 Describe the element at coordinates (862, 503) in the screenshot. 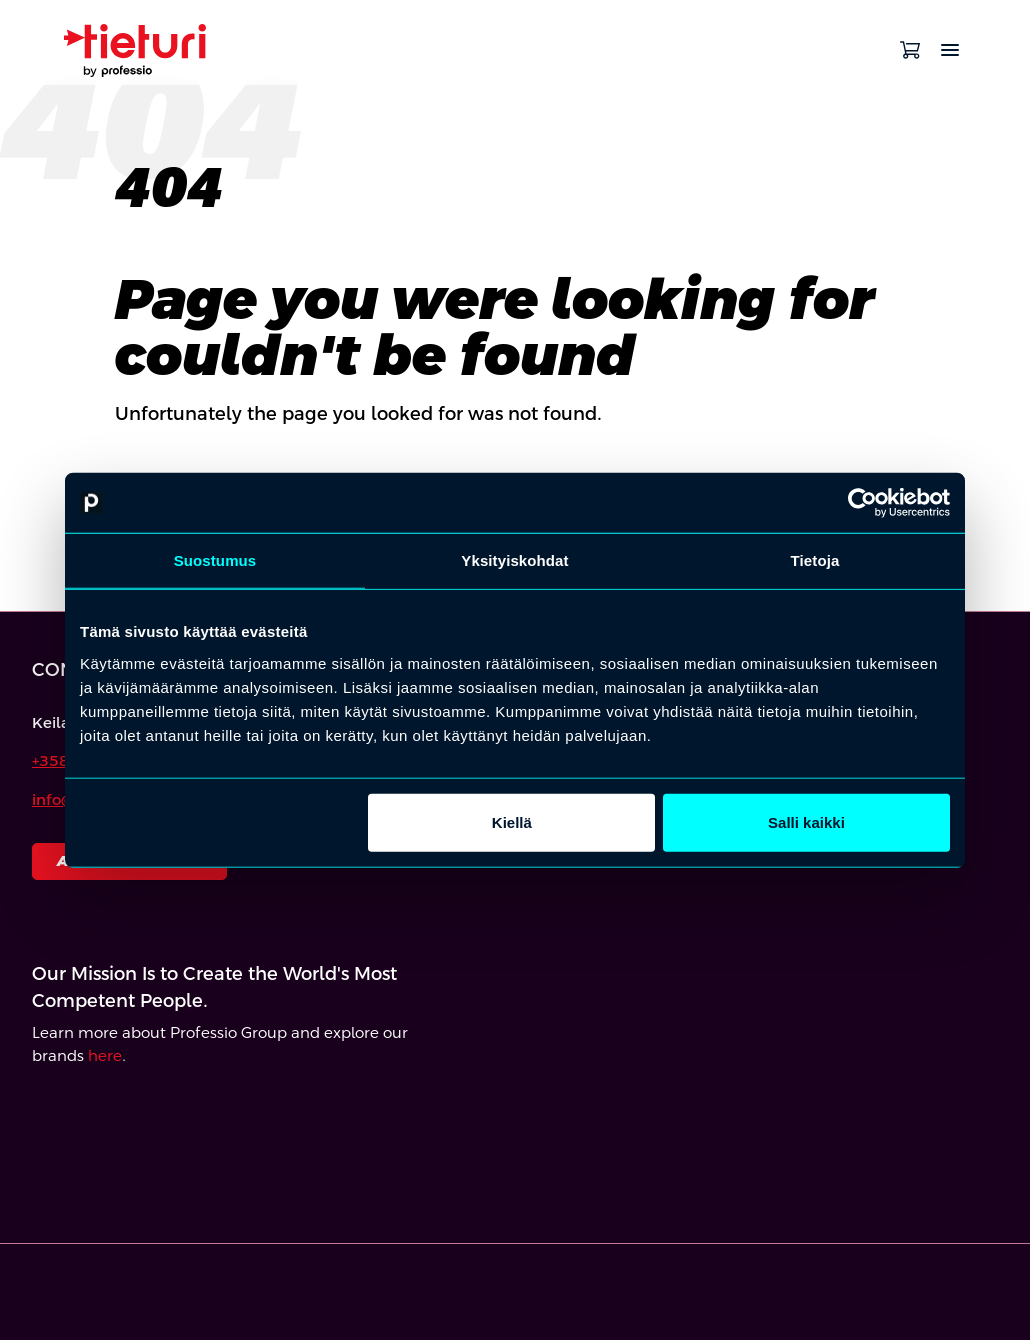

I see `[Cookiebot by Usercentrics - opens in a new window]` at that location.